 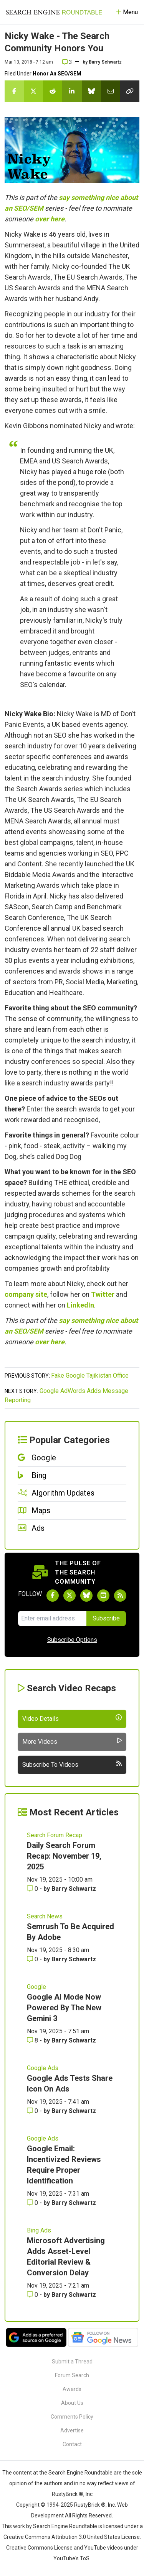 What do you see at coordinates (14, 91) in the screenshot?
I see `[Share this story on Facebook]` at bounding box center [14, 91].